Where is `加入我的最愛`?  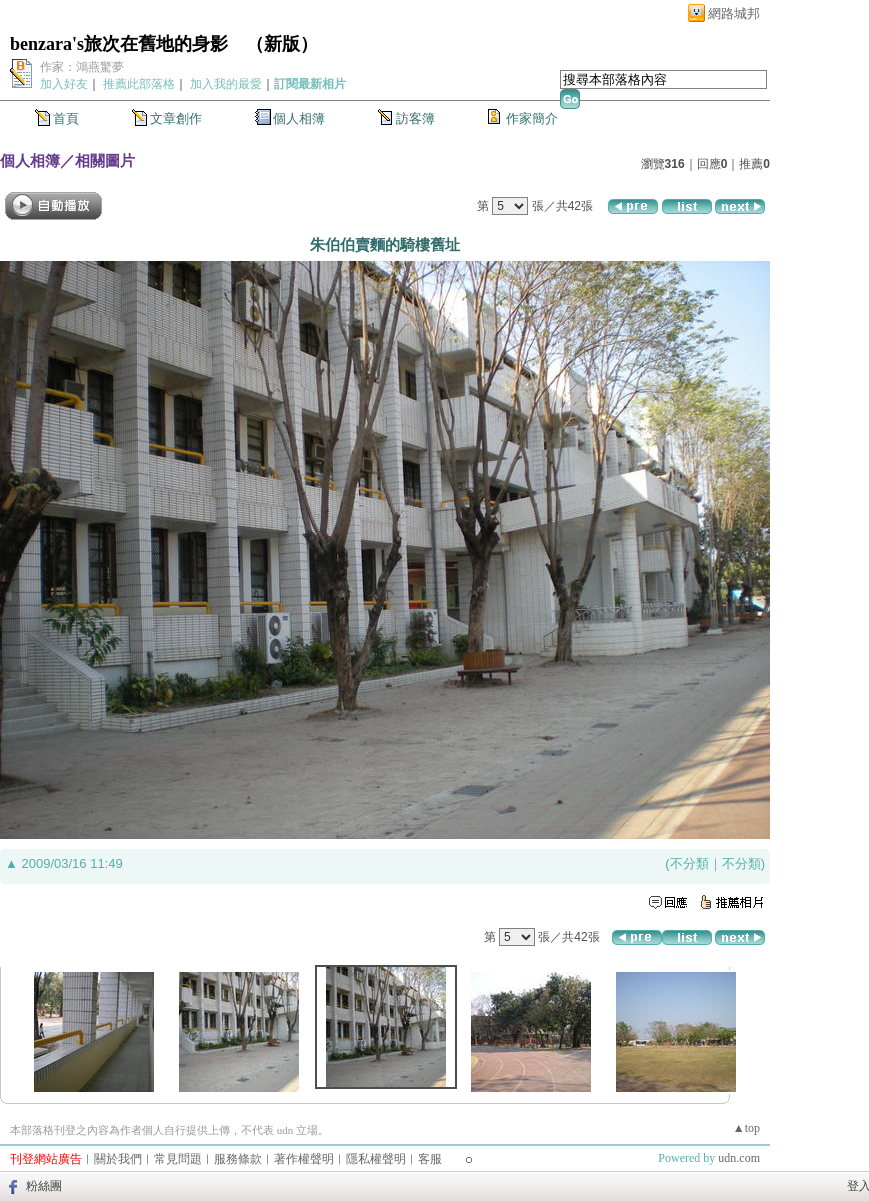
加入我的最愛 is located at coordinates (226, 84).